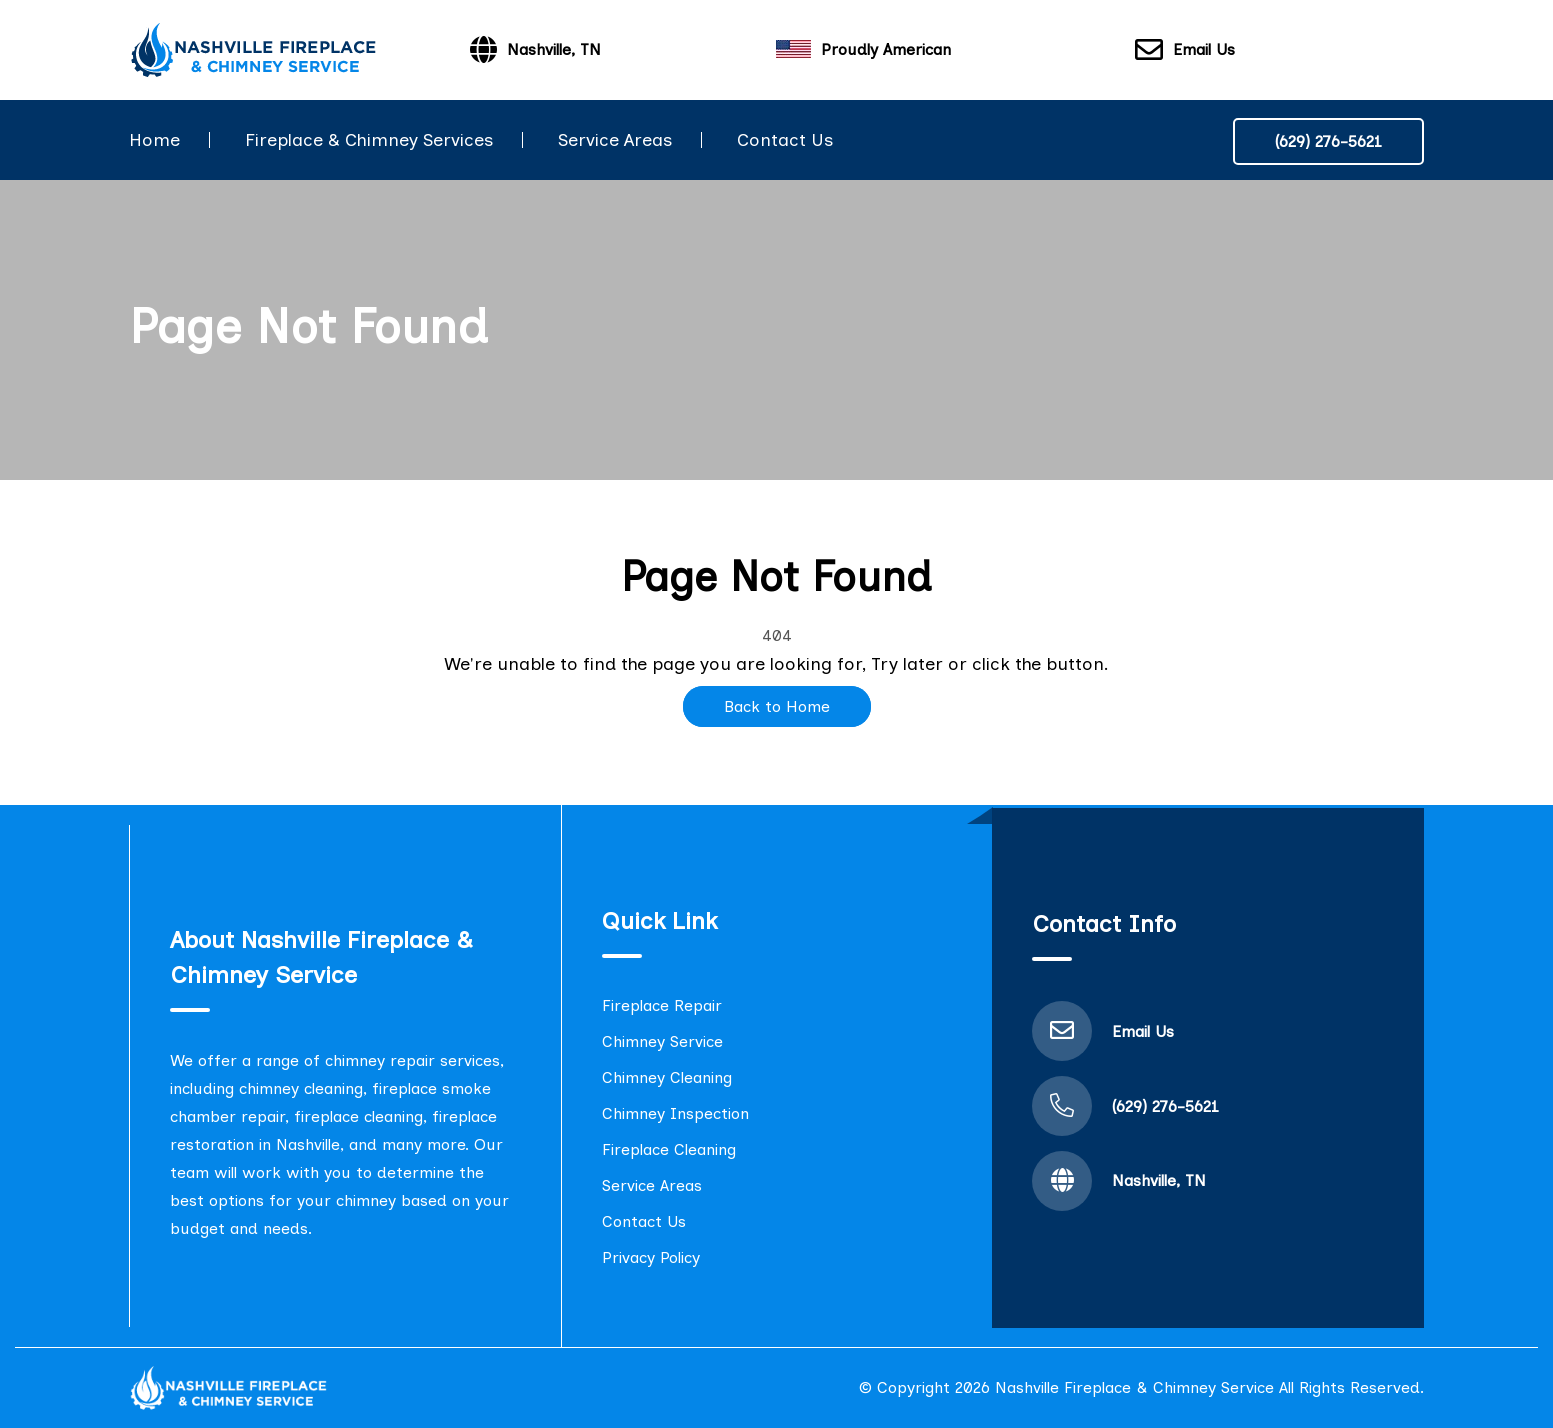  I want to click on Nashville, TN, so click(1159, 1180).